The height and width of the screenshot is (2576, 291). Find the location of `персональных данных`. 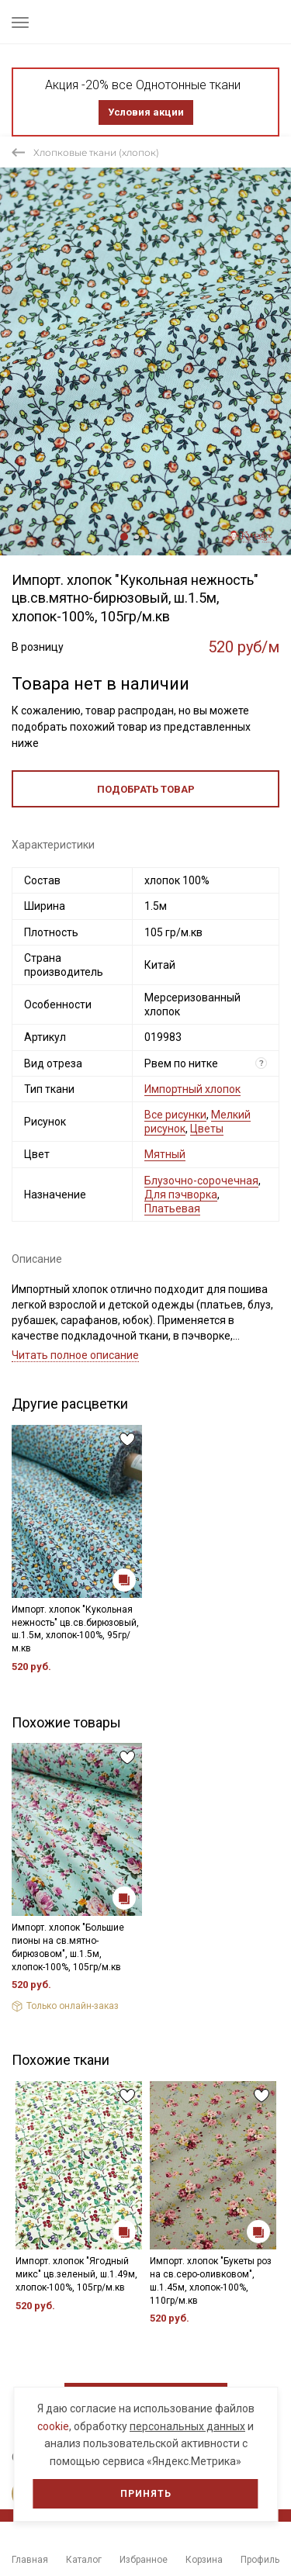

персональных данных is located at coordinates (187, 2426).